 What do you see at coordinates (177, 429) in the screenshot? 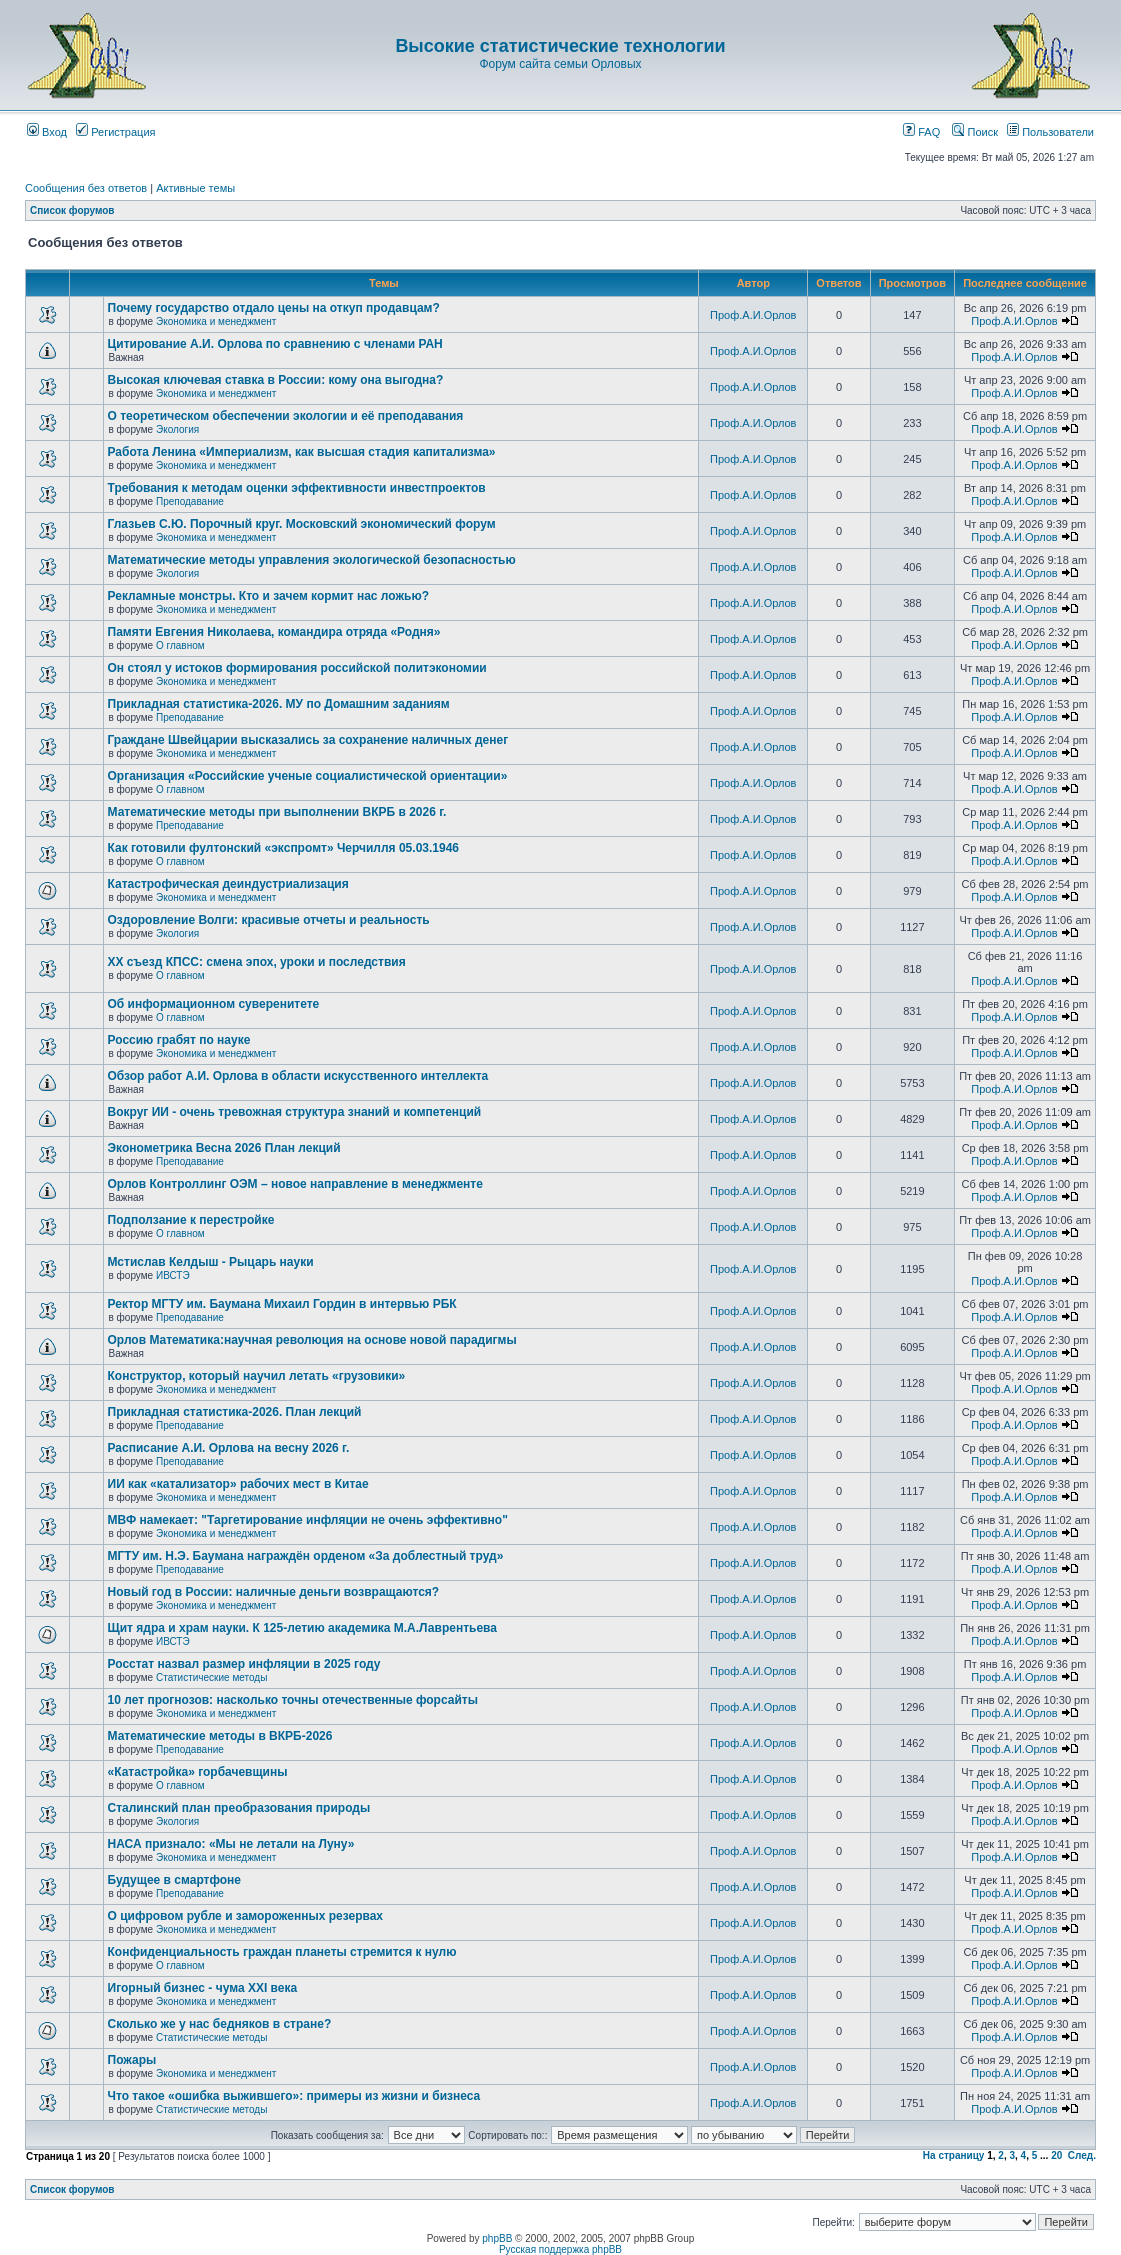
I see `Экология` at bounding box center [177, 429].